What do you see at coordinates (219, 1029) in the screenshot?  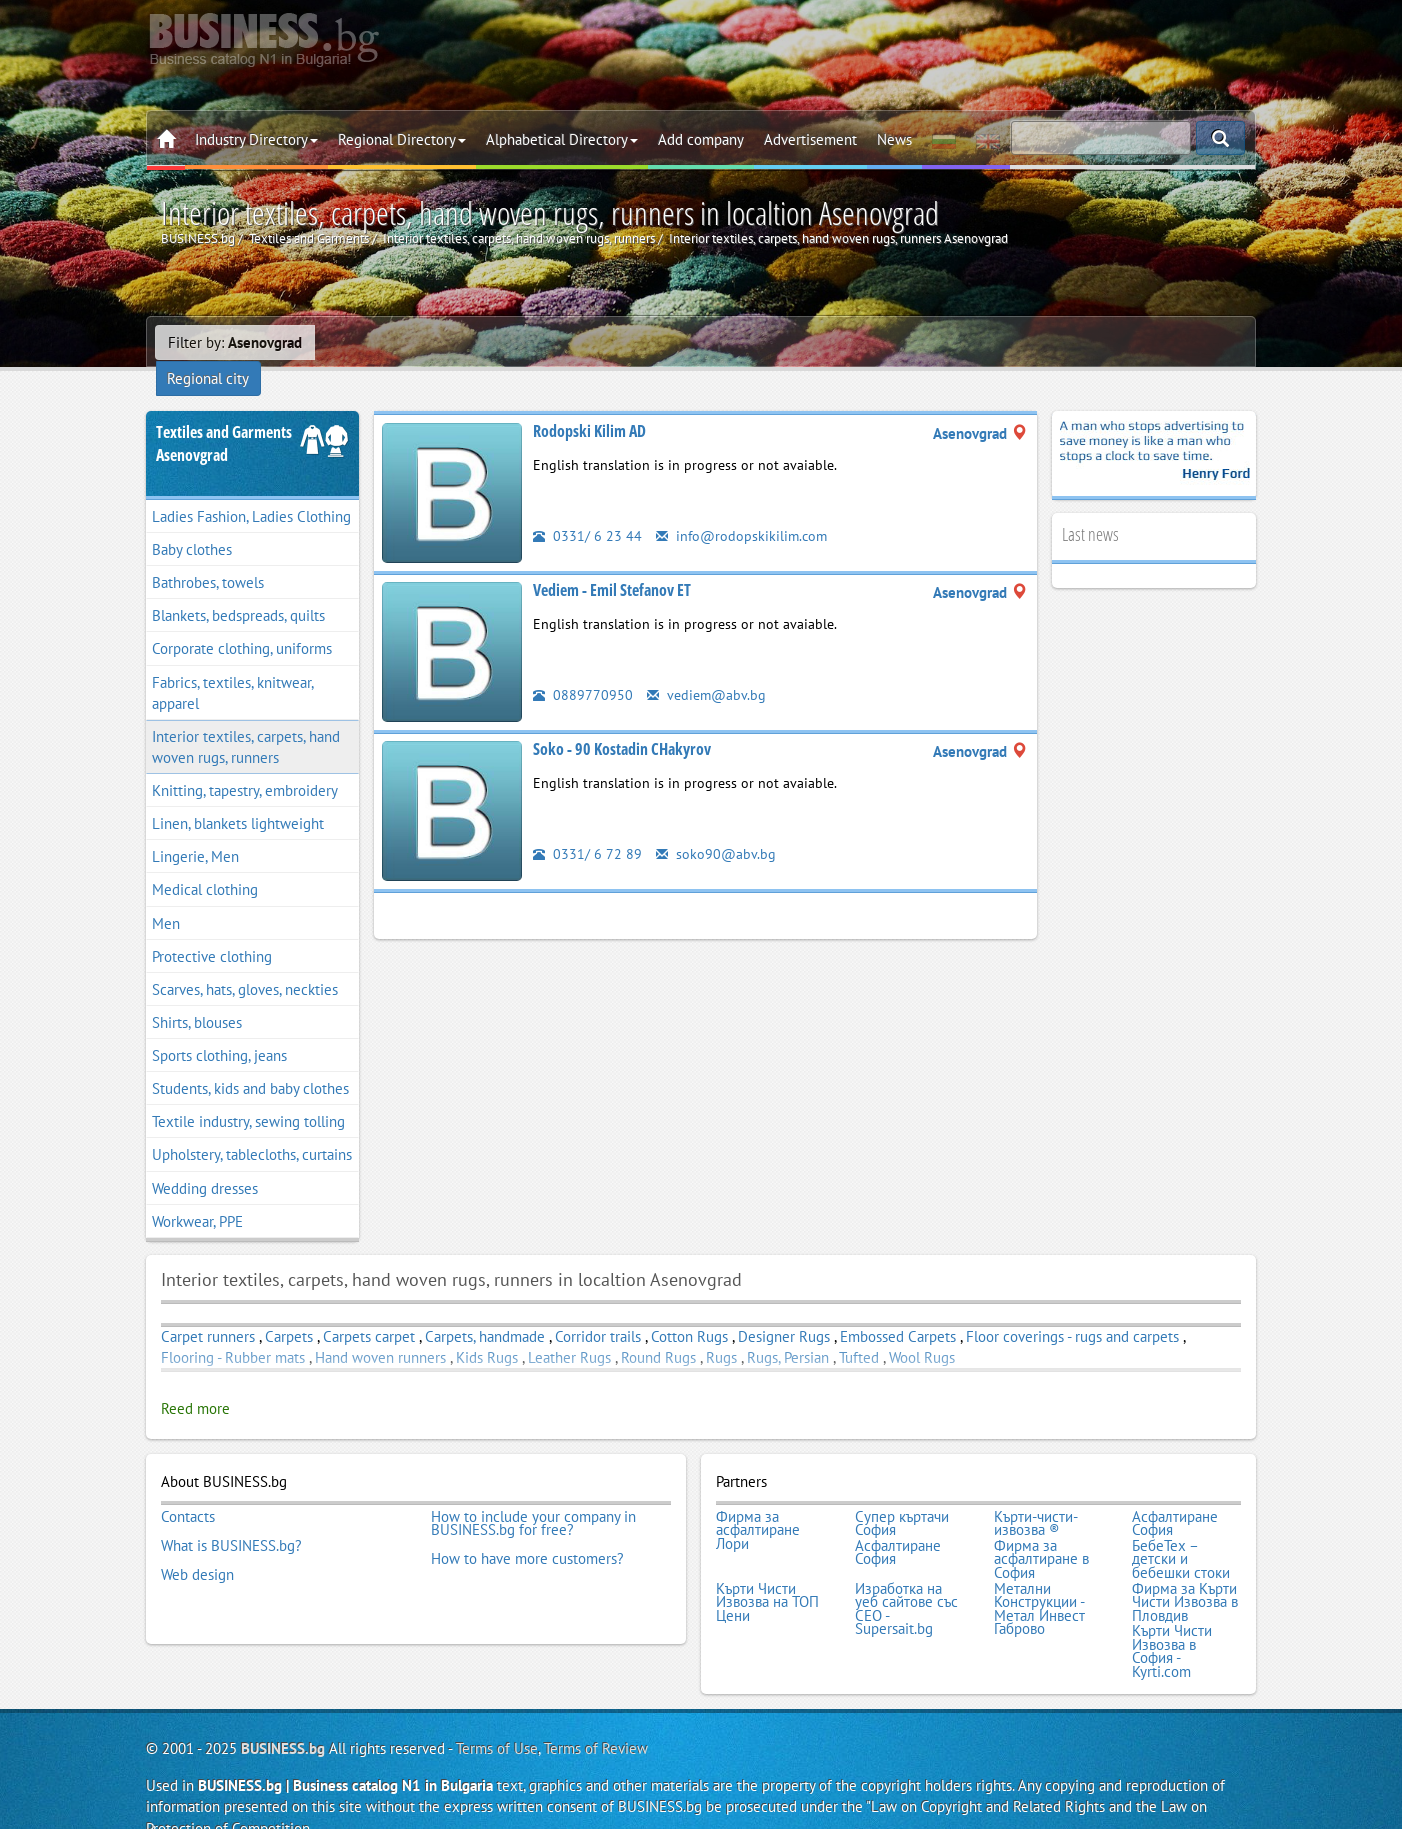 I see `Sports clothing, jeans` at bounding box center [219, 1029].